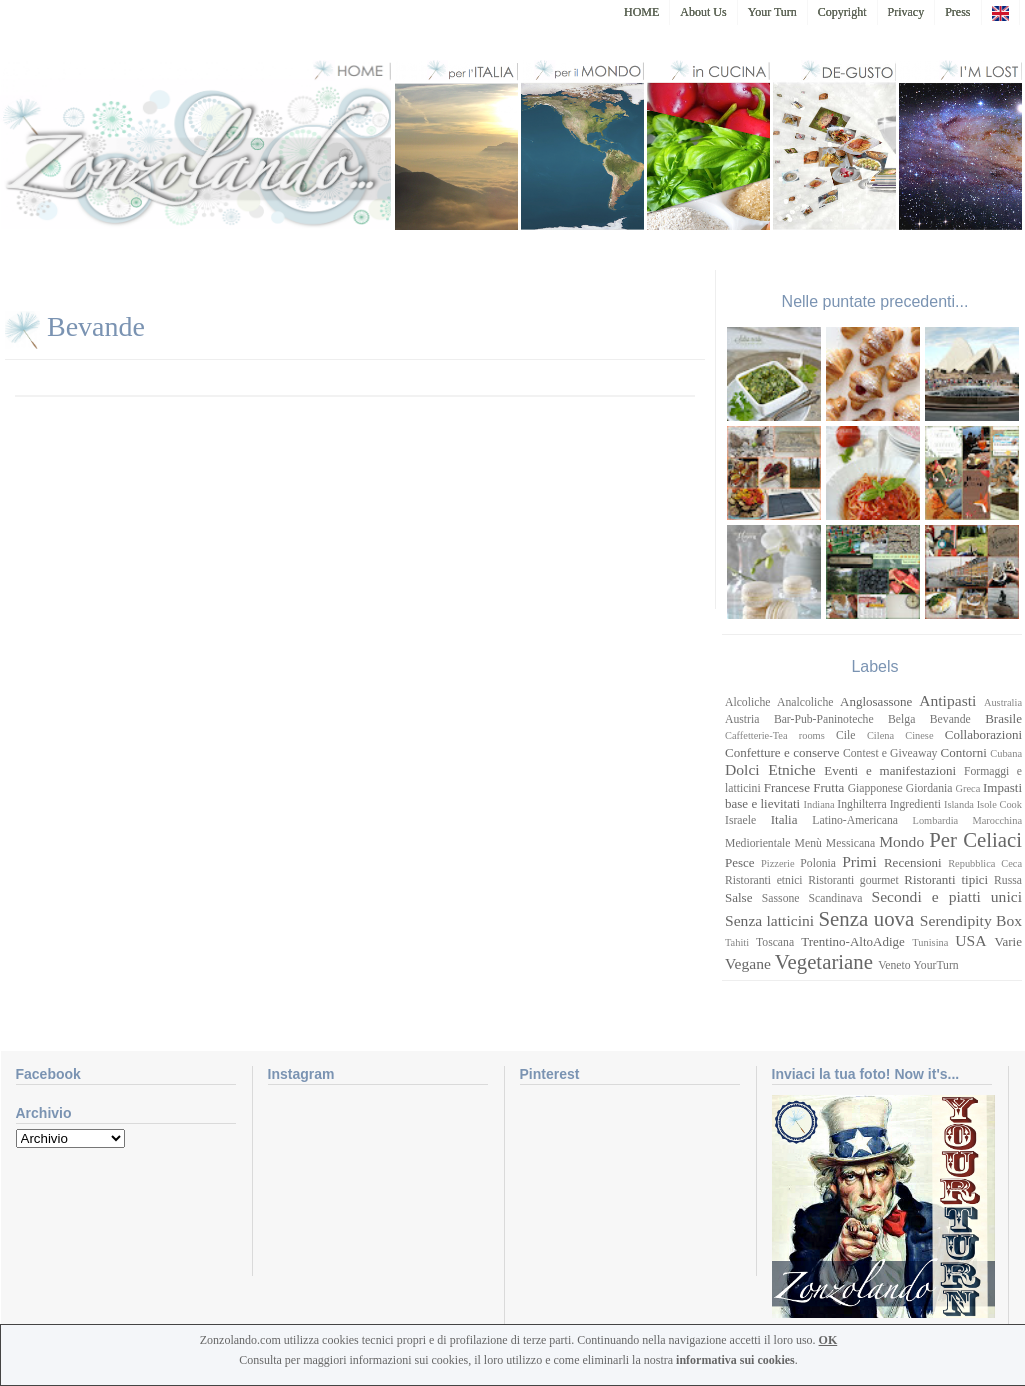 Image resolution: width=1025 pixels, height=1386 pixels. I want to click on Russa, so click(1008, 880).